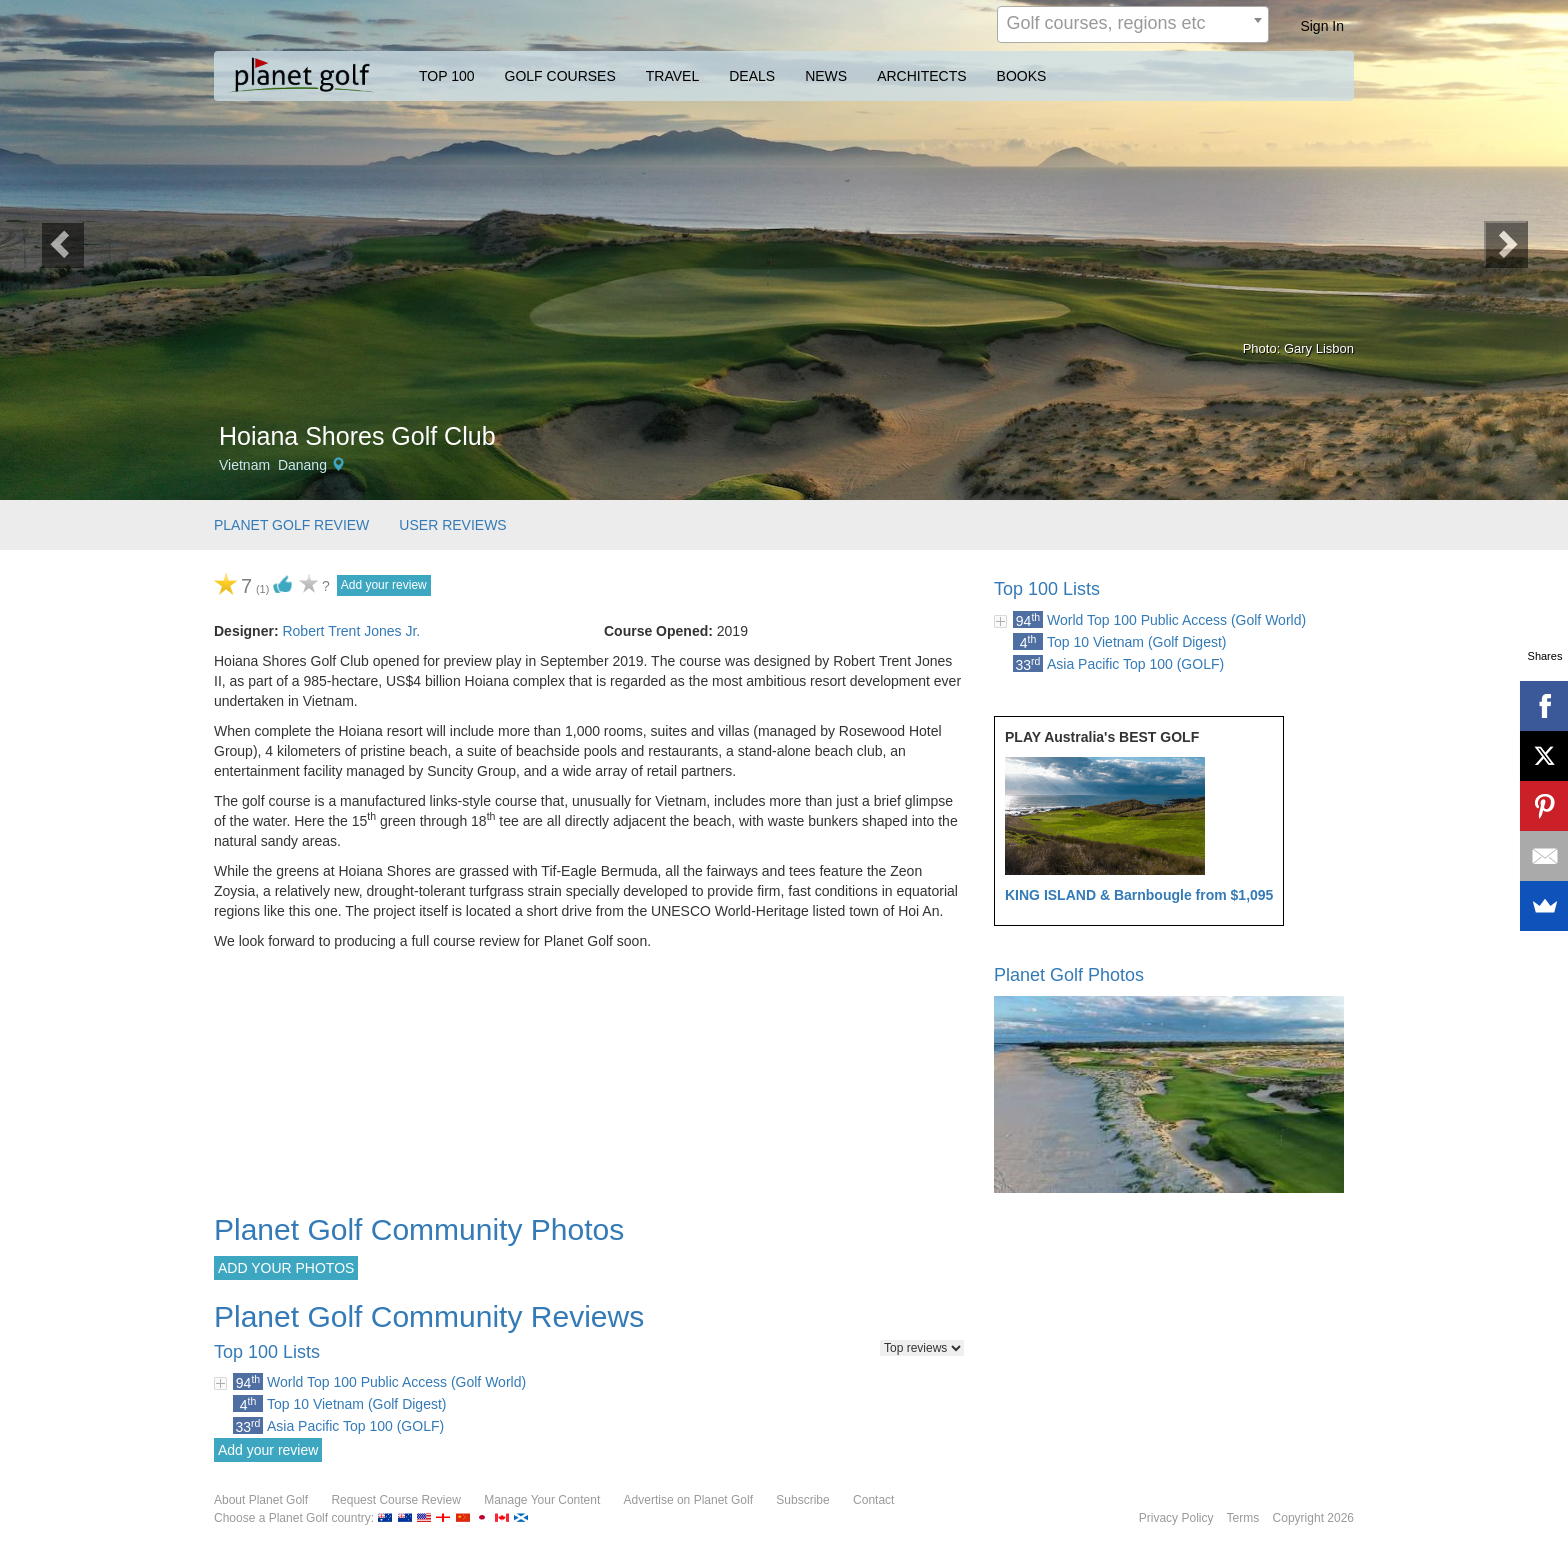 The height and width of the screenshot is (1562, 1568). I want to click on USER REVIEWS, so click(452, 525).